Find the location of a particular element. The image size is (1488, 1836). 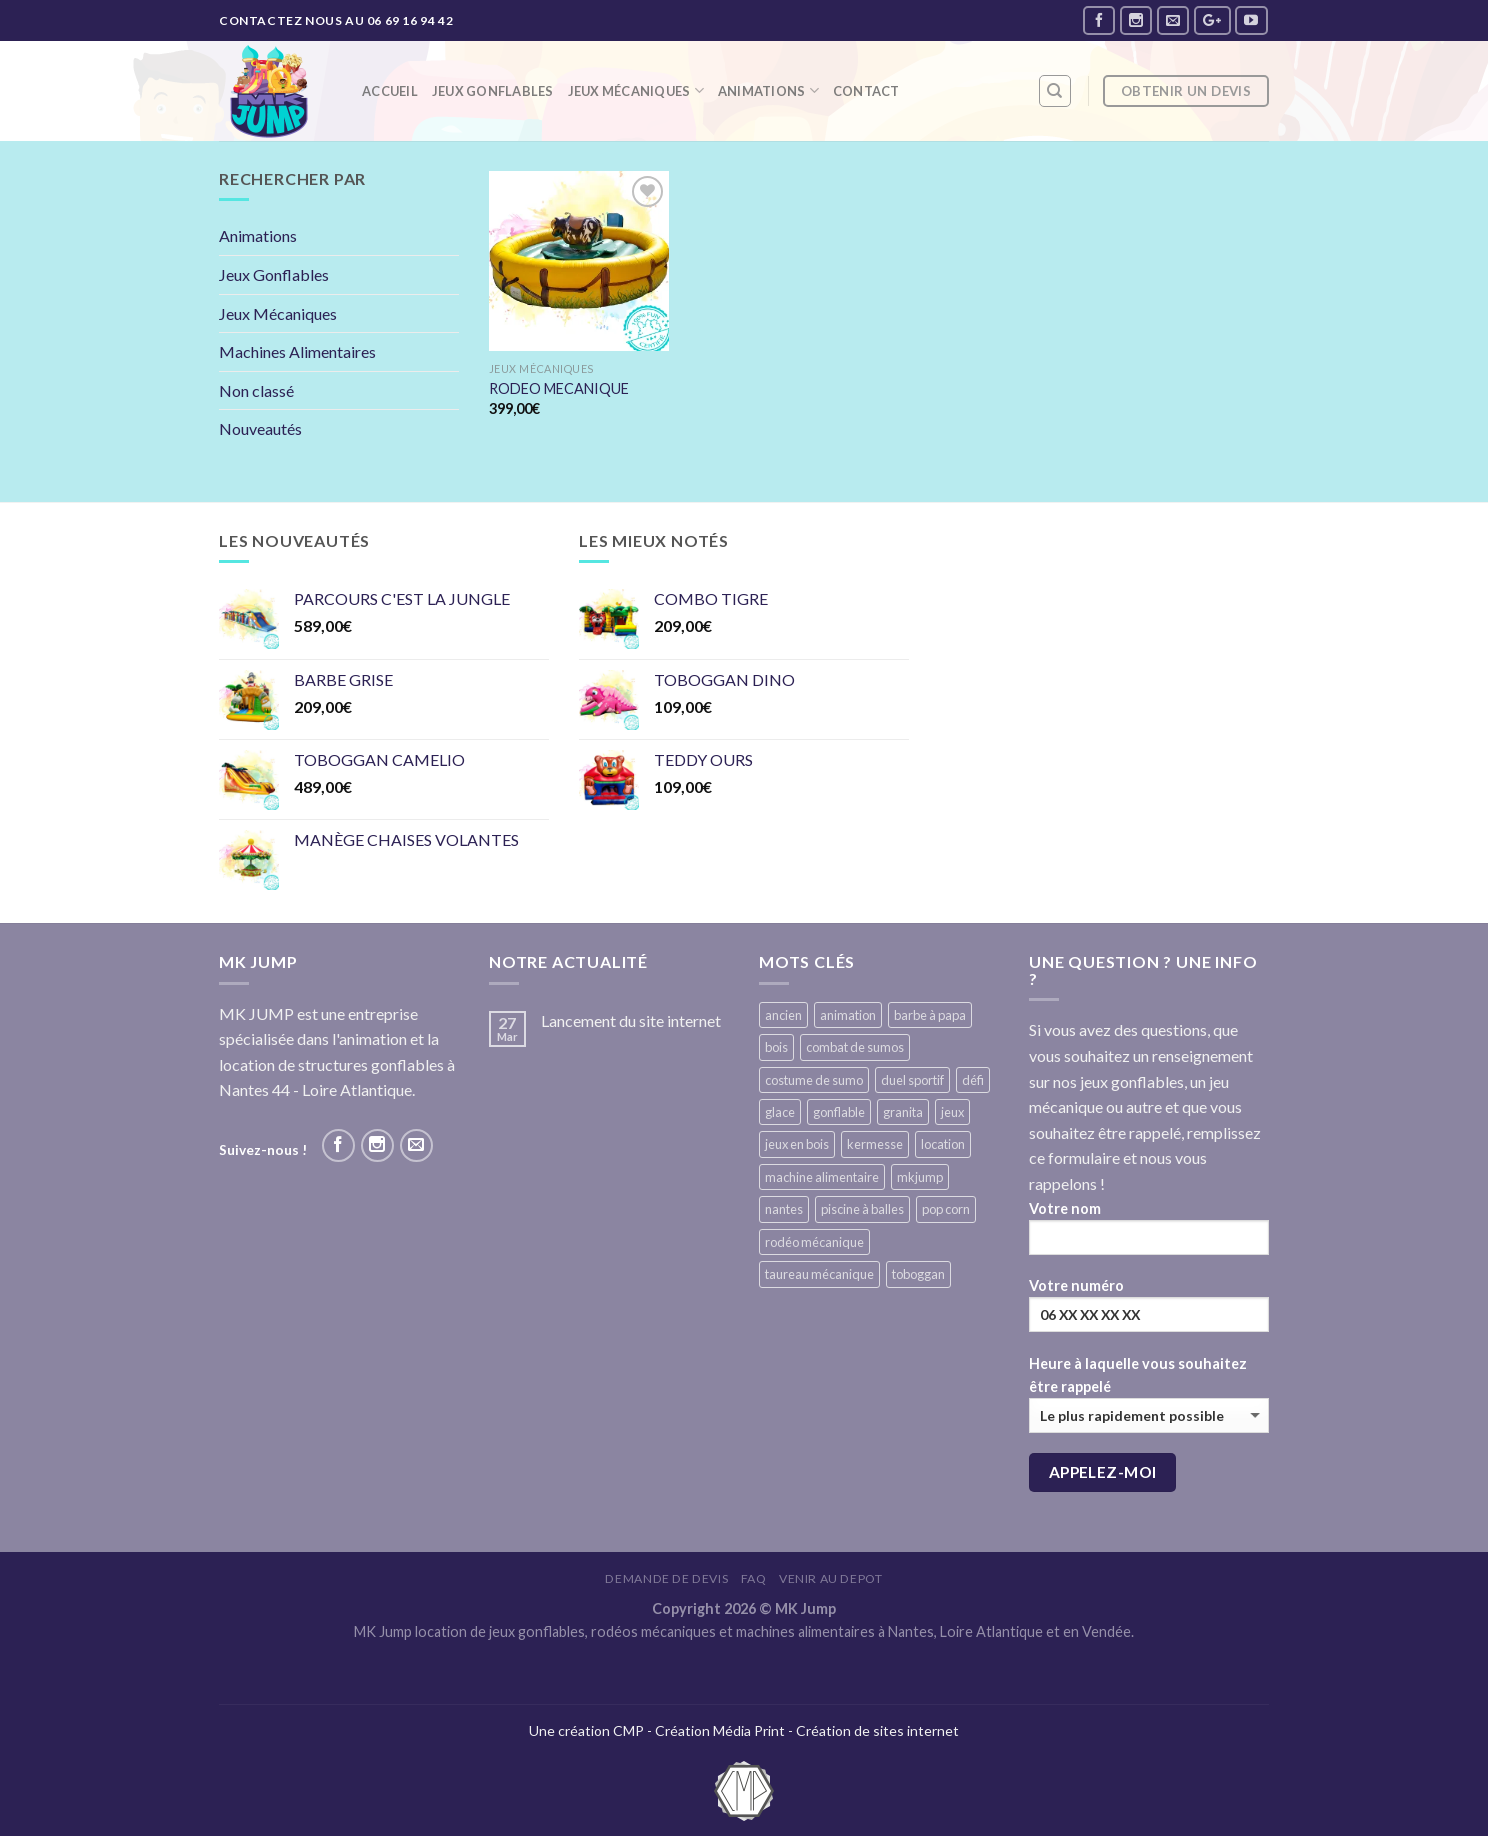

jeux en bois is located at coordinates (797, 1144).